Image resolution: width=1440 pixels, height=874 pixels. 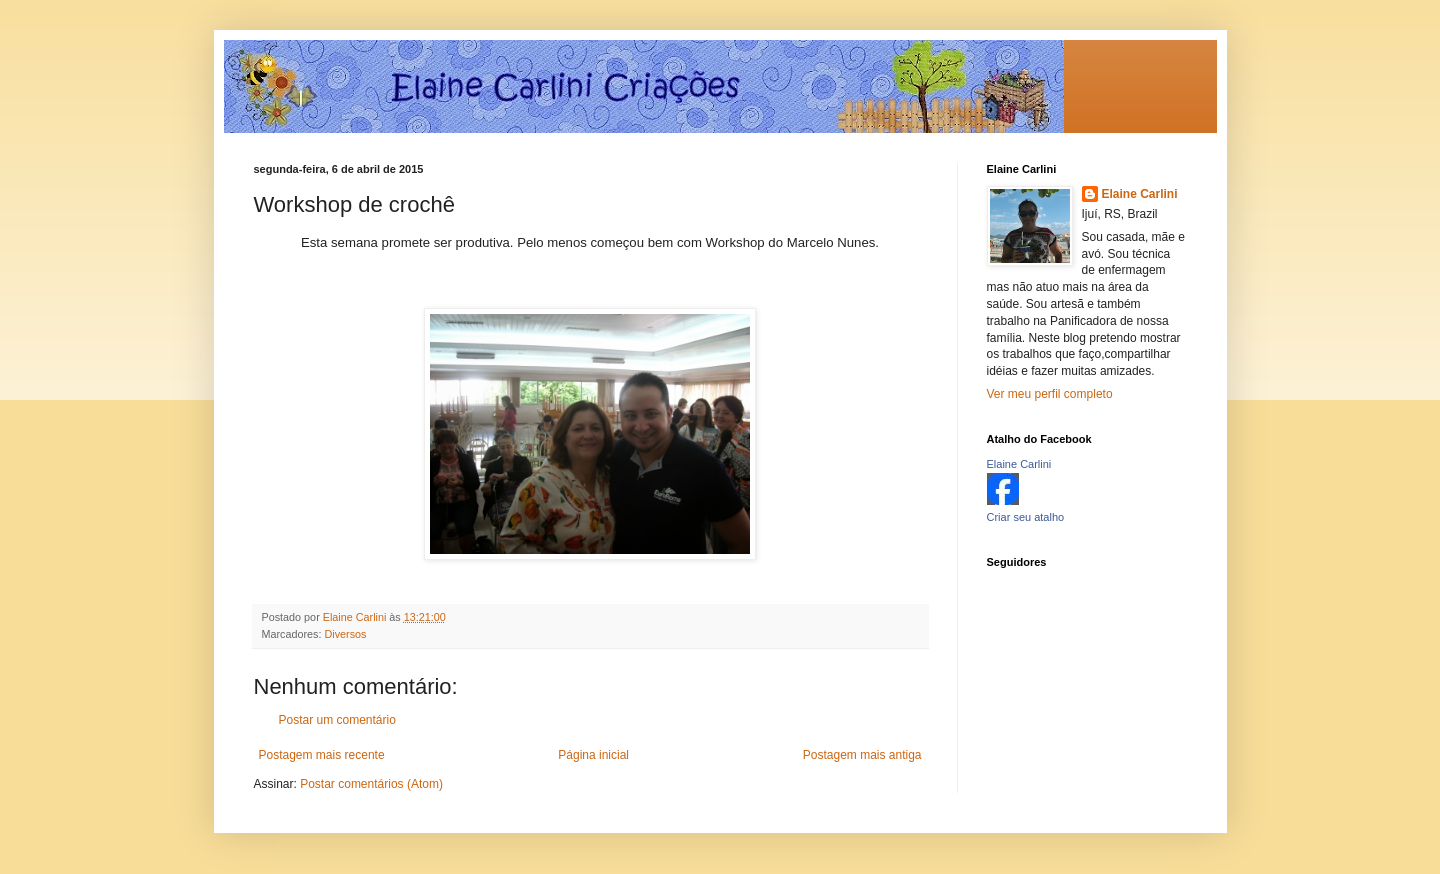 I want to click on Postagem mais recente, so click(x=322, y=755).